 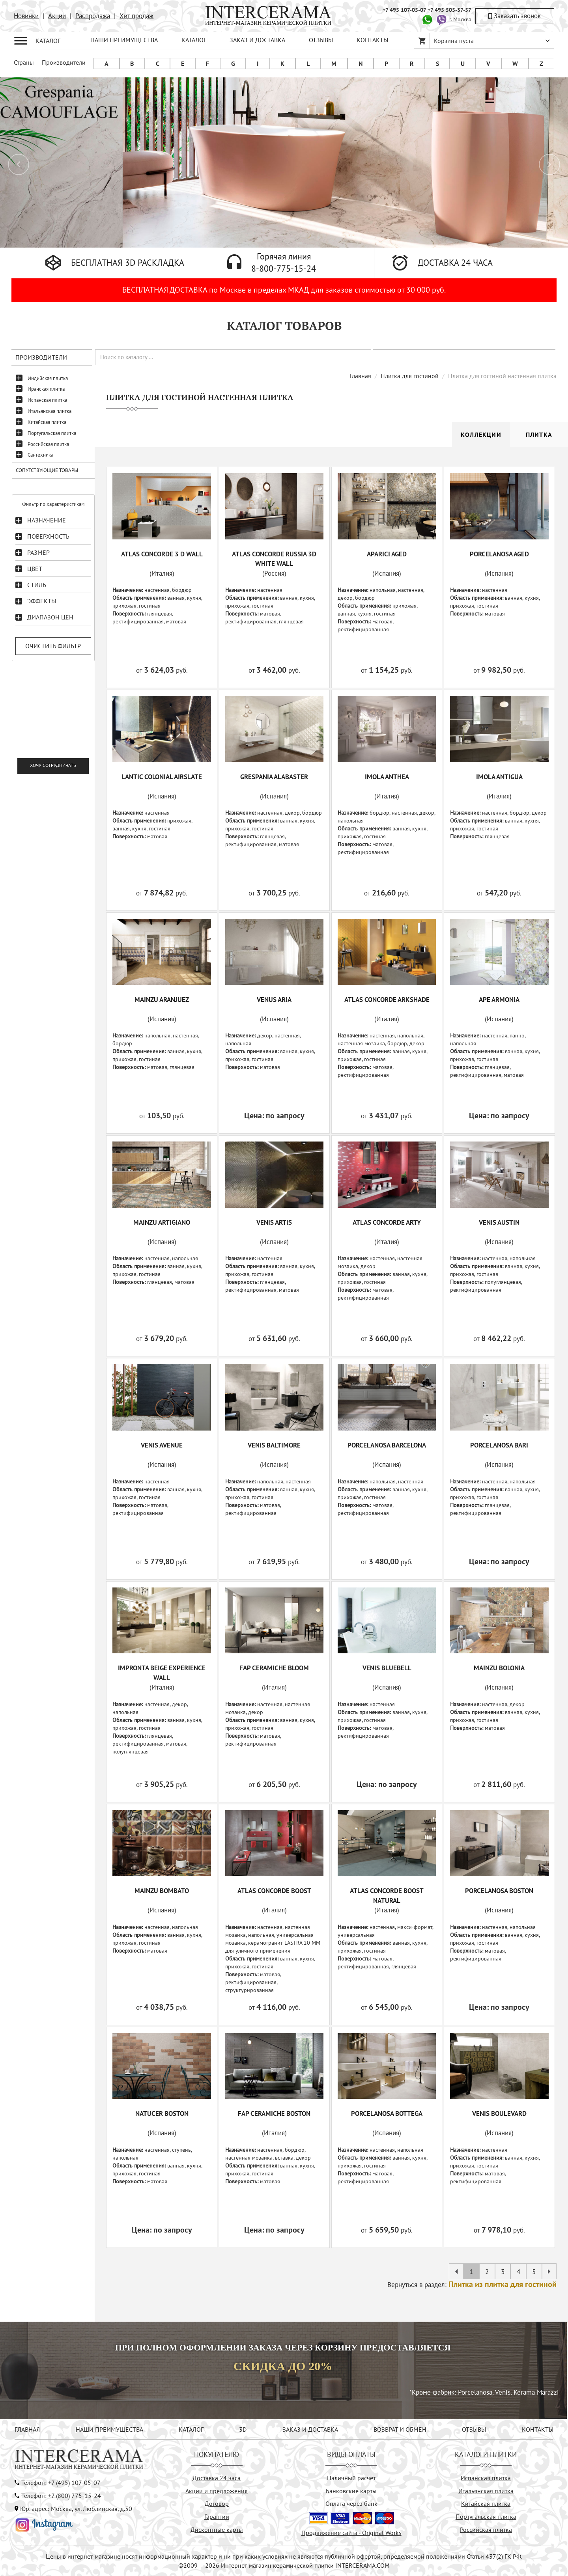 I want to click on PORCELANOSA AGED, so click(x=499, y=554).